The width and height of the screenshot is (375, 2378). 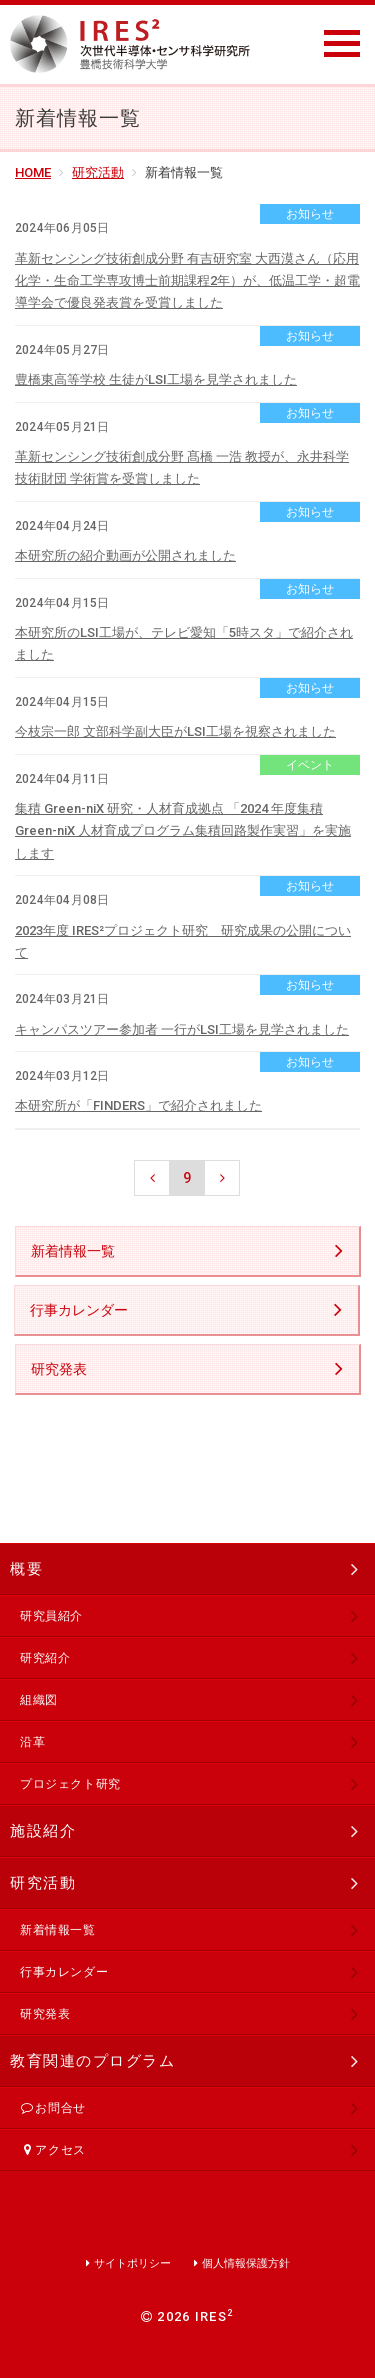 What do you see at coordinates (45, 1658) in the screenshot?
I see `研究紹介` at bounding box center [45, 1658].